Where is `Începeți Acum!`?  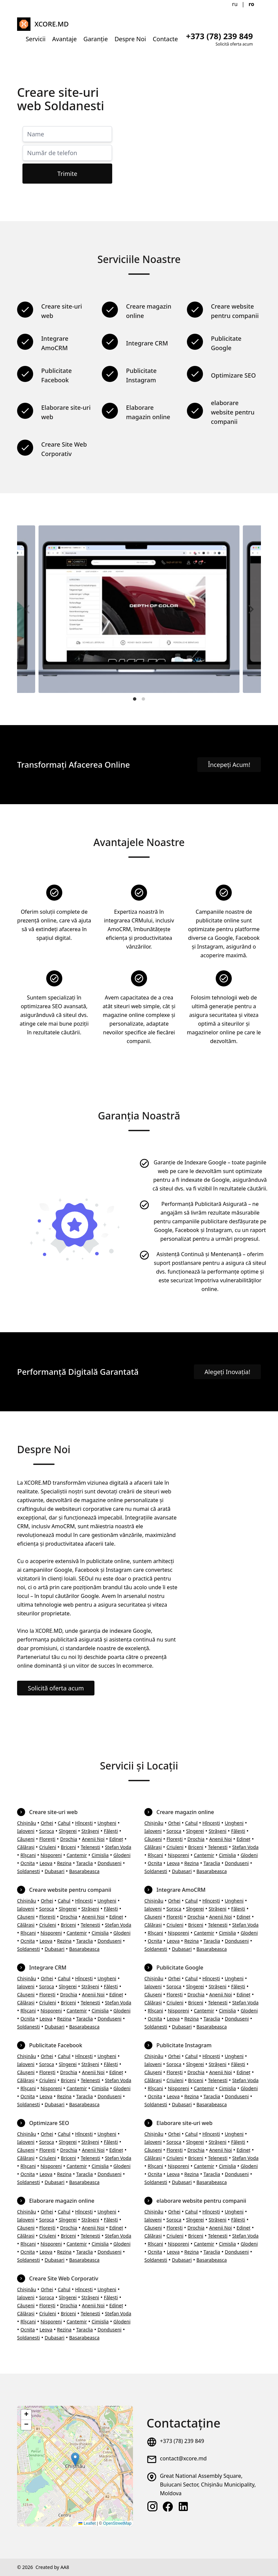 Începeți Acum! is located at coordinates (229, 765).